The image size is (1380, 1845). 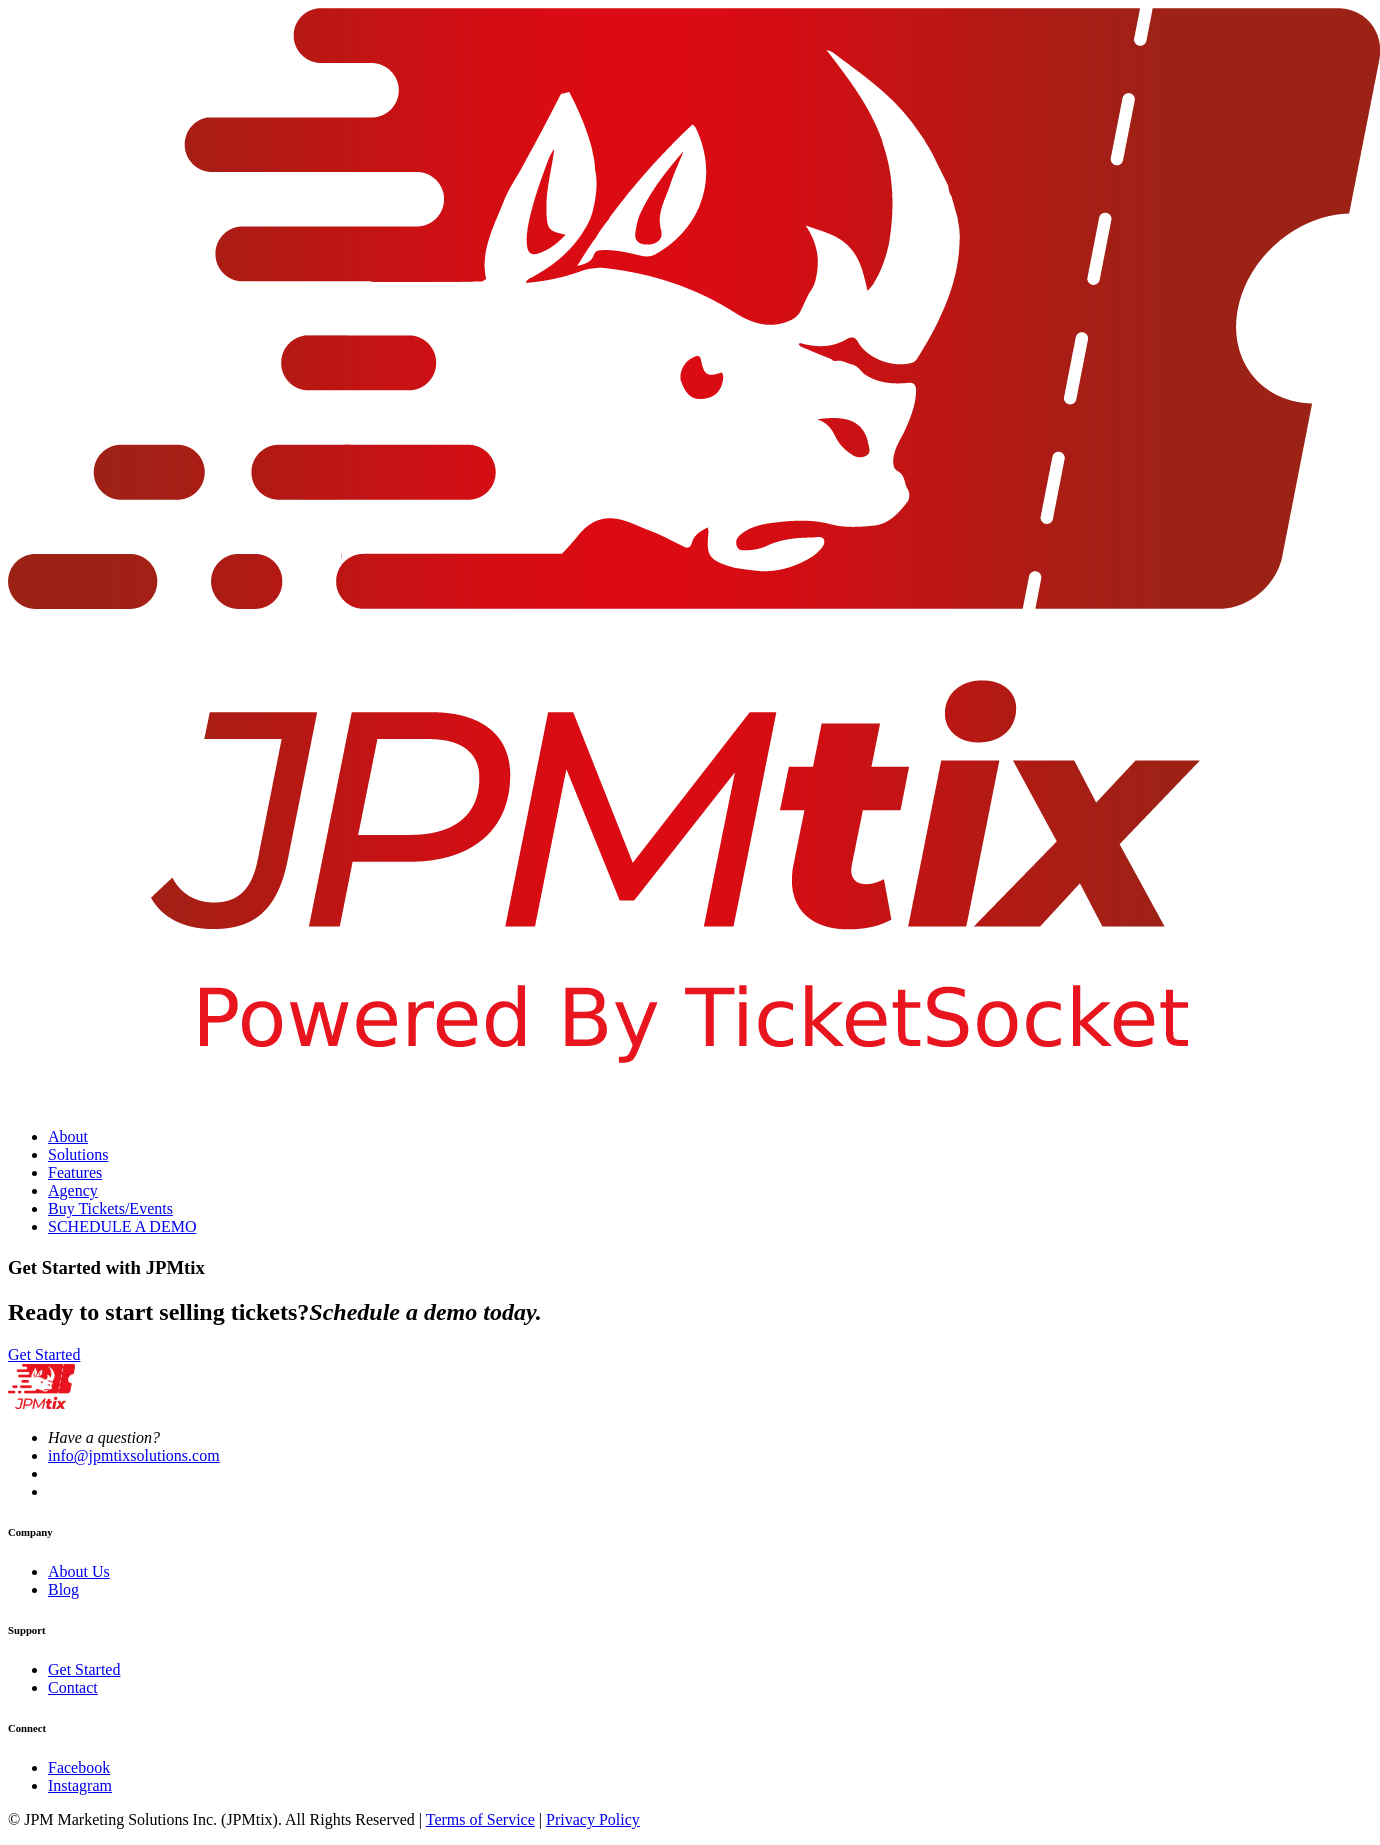 What do you see at coordinates (68, 1136) in the screenshot?
I see `About` at bounding box center [68, 1136].